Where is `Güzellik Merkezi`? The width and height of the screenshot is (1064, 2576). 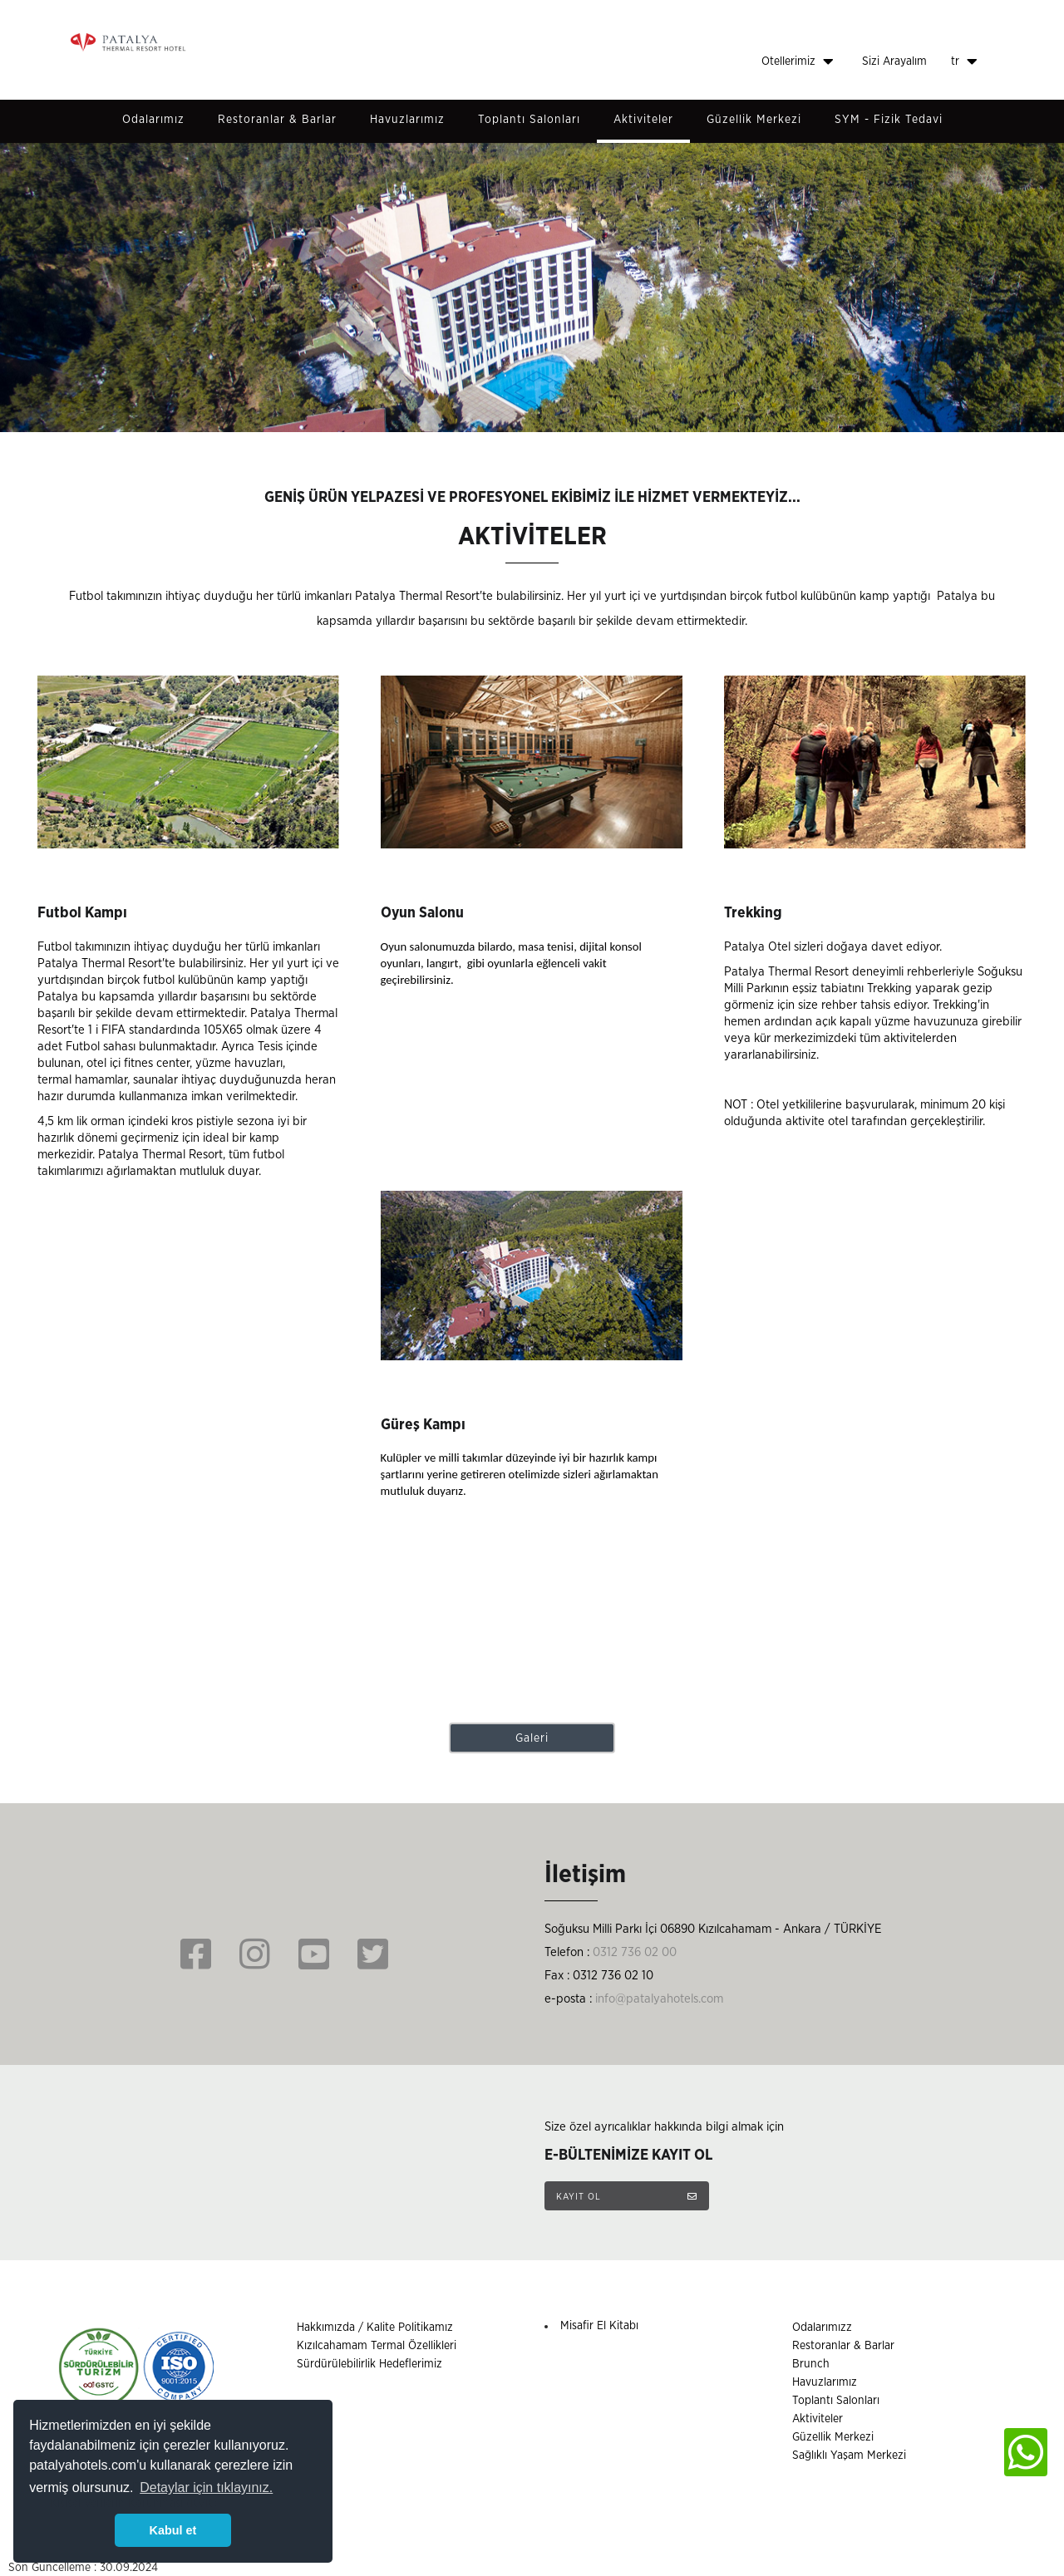
Güzellik Merkezi is located at coordinates (754, 119).